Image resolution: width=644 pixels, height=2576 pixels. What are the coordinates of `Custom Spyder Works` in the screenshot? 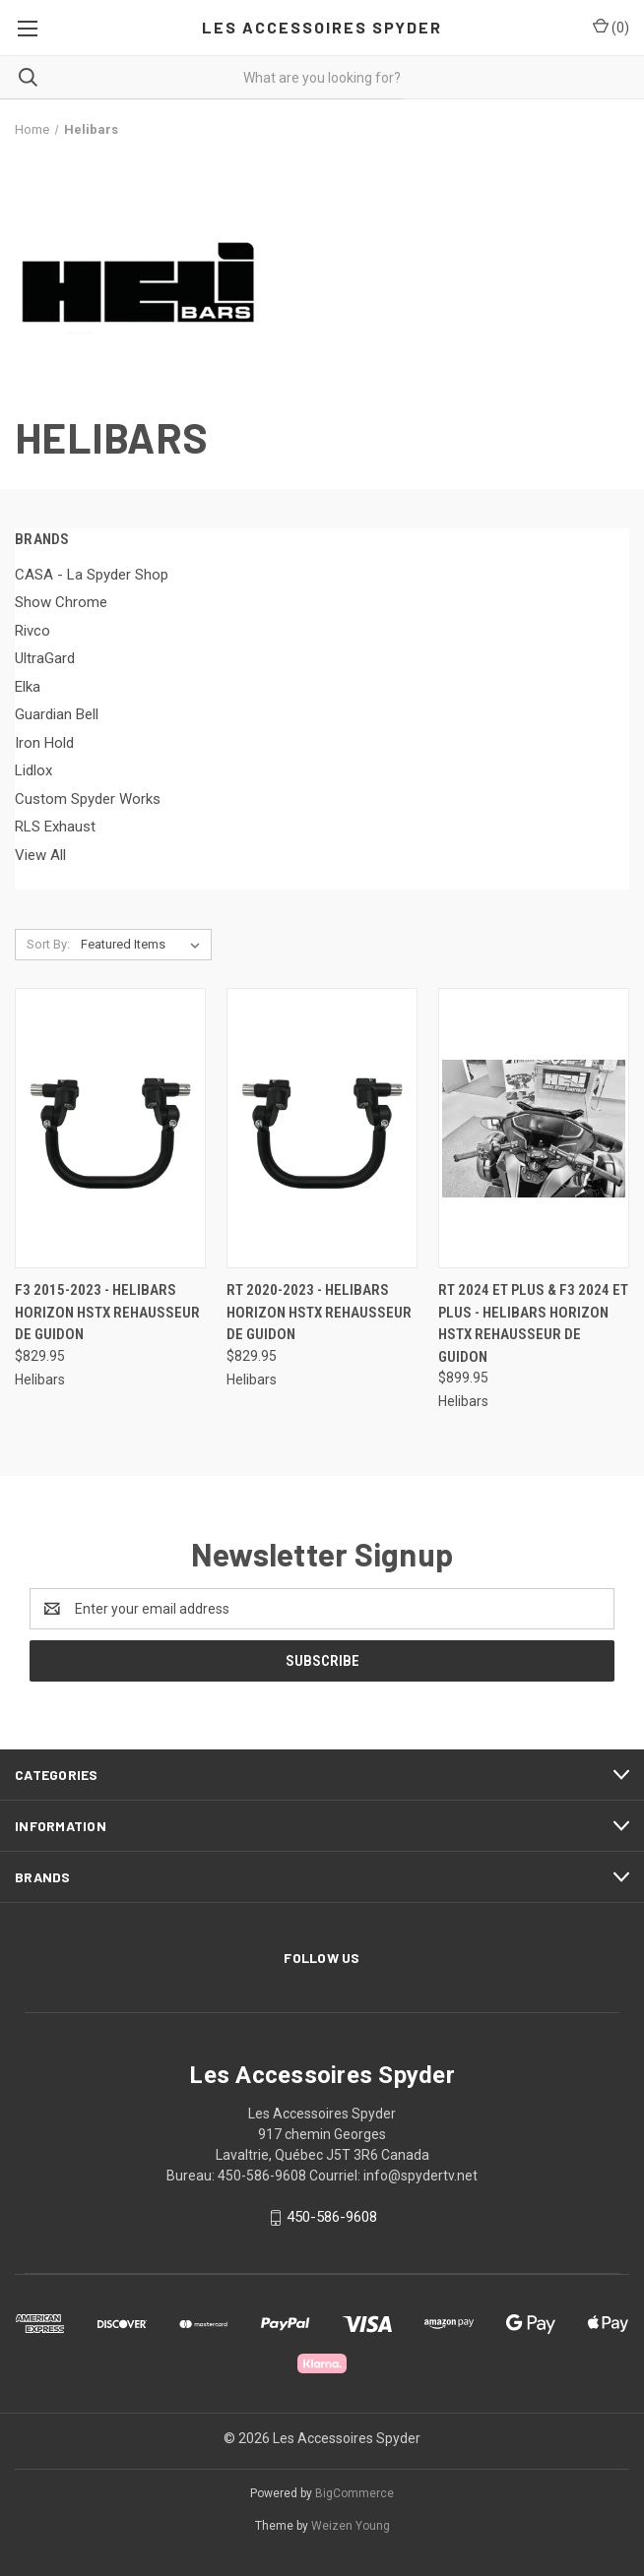 It's located at (88, 799).